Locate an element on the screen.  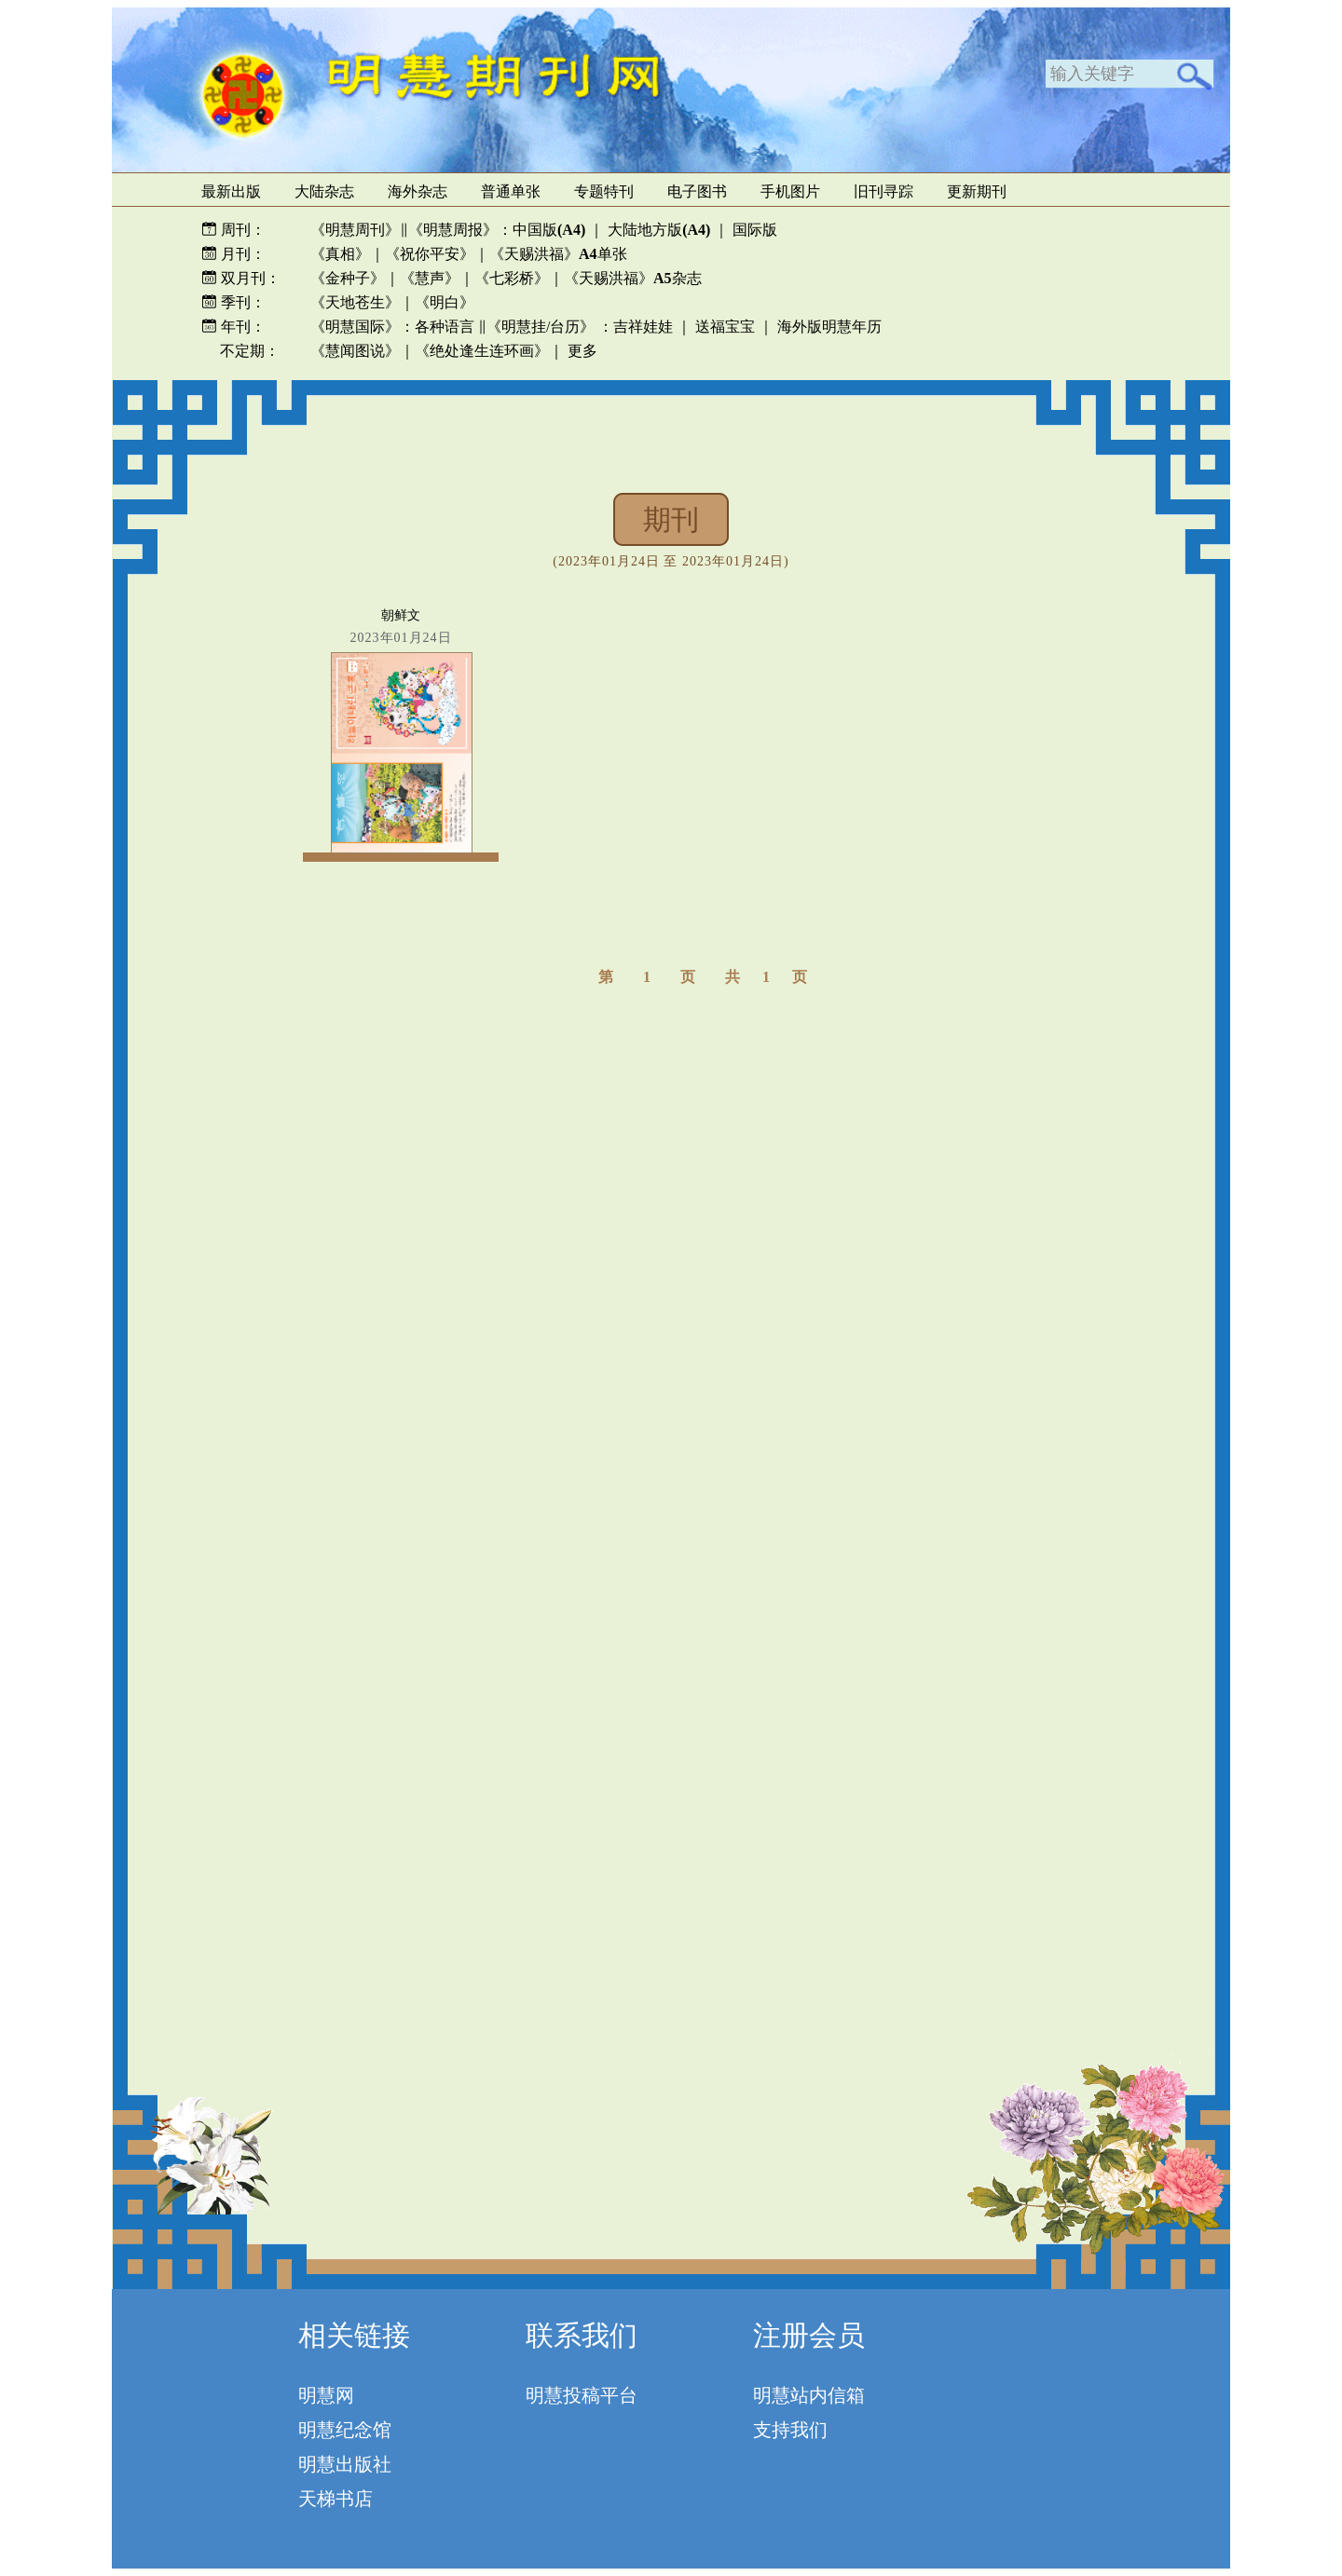
专题特刊 is located at coordinates (604, 191).